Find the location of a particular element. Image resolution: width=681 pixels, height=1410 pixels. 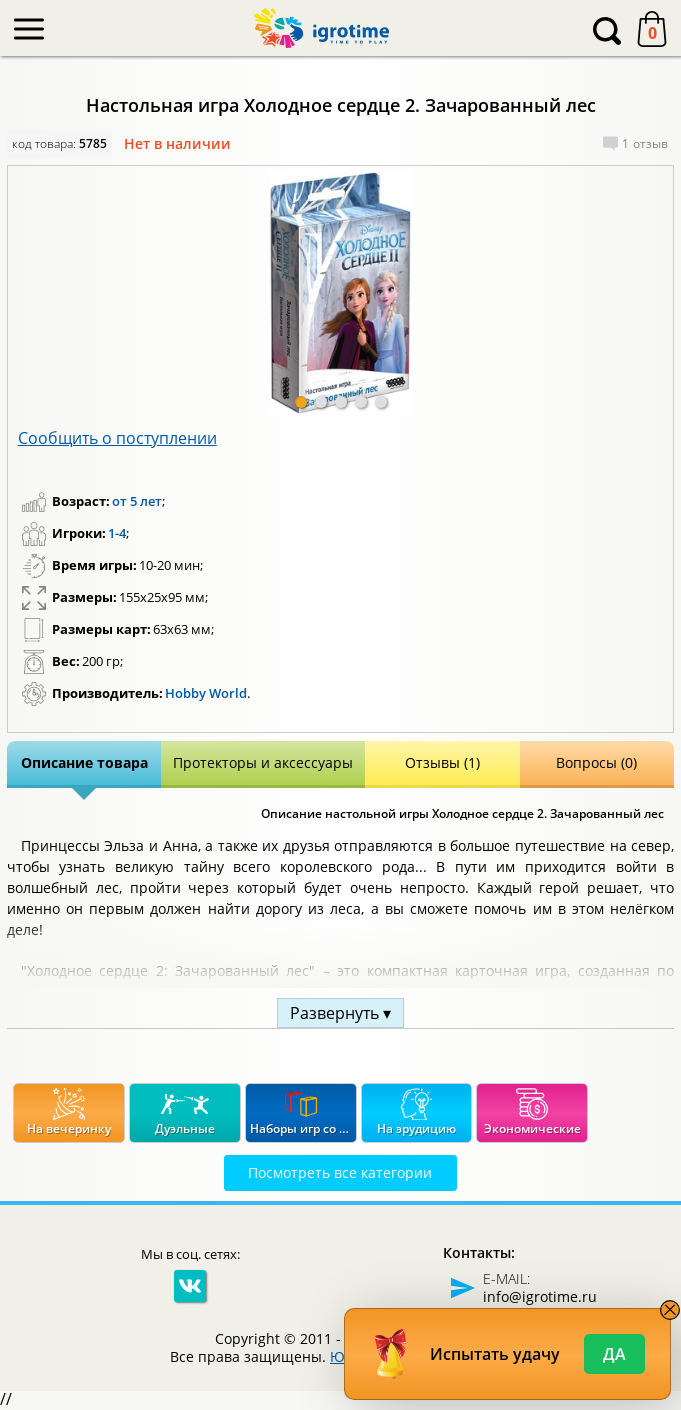

Развернуть ▾ is located at coordinates (340, 1013).